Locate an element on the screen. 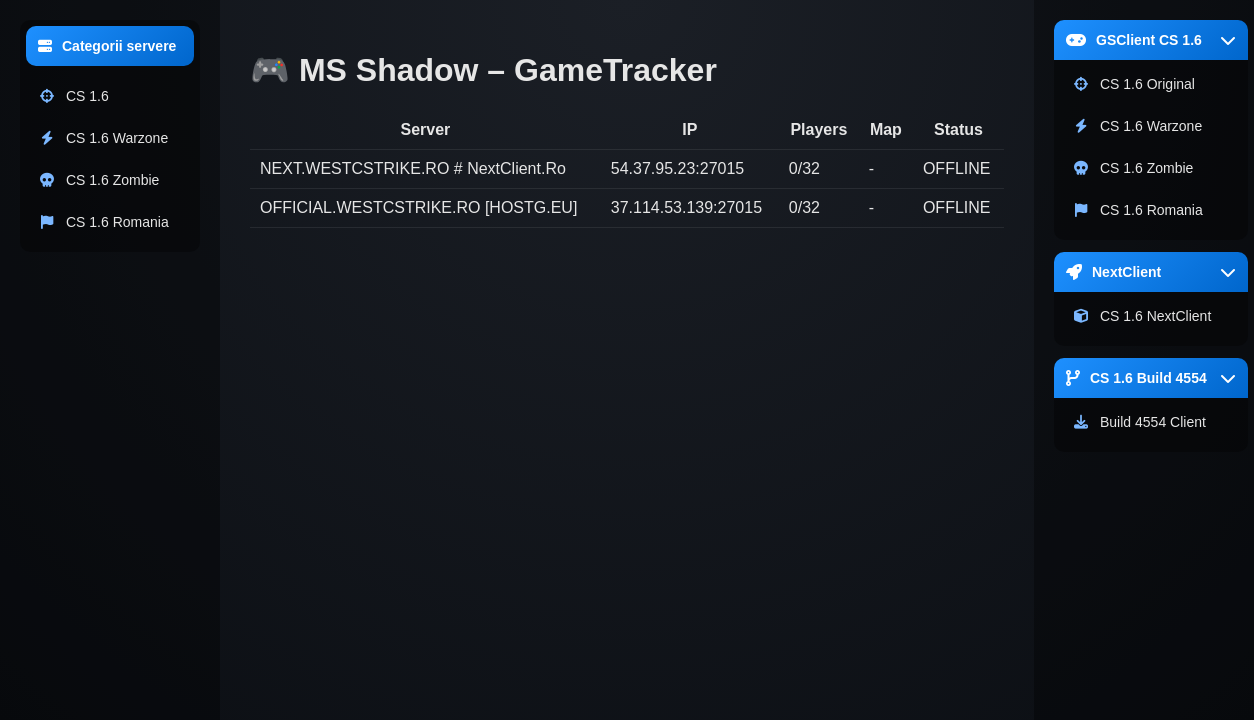 The image size is (1254, 720). NextClient is located at coordinates (1151, 272).